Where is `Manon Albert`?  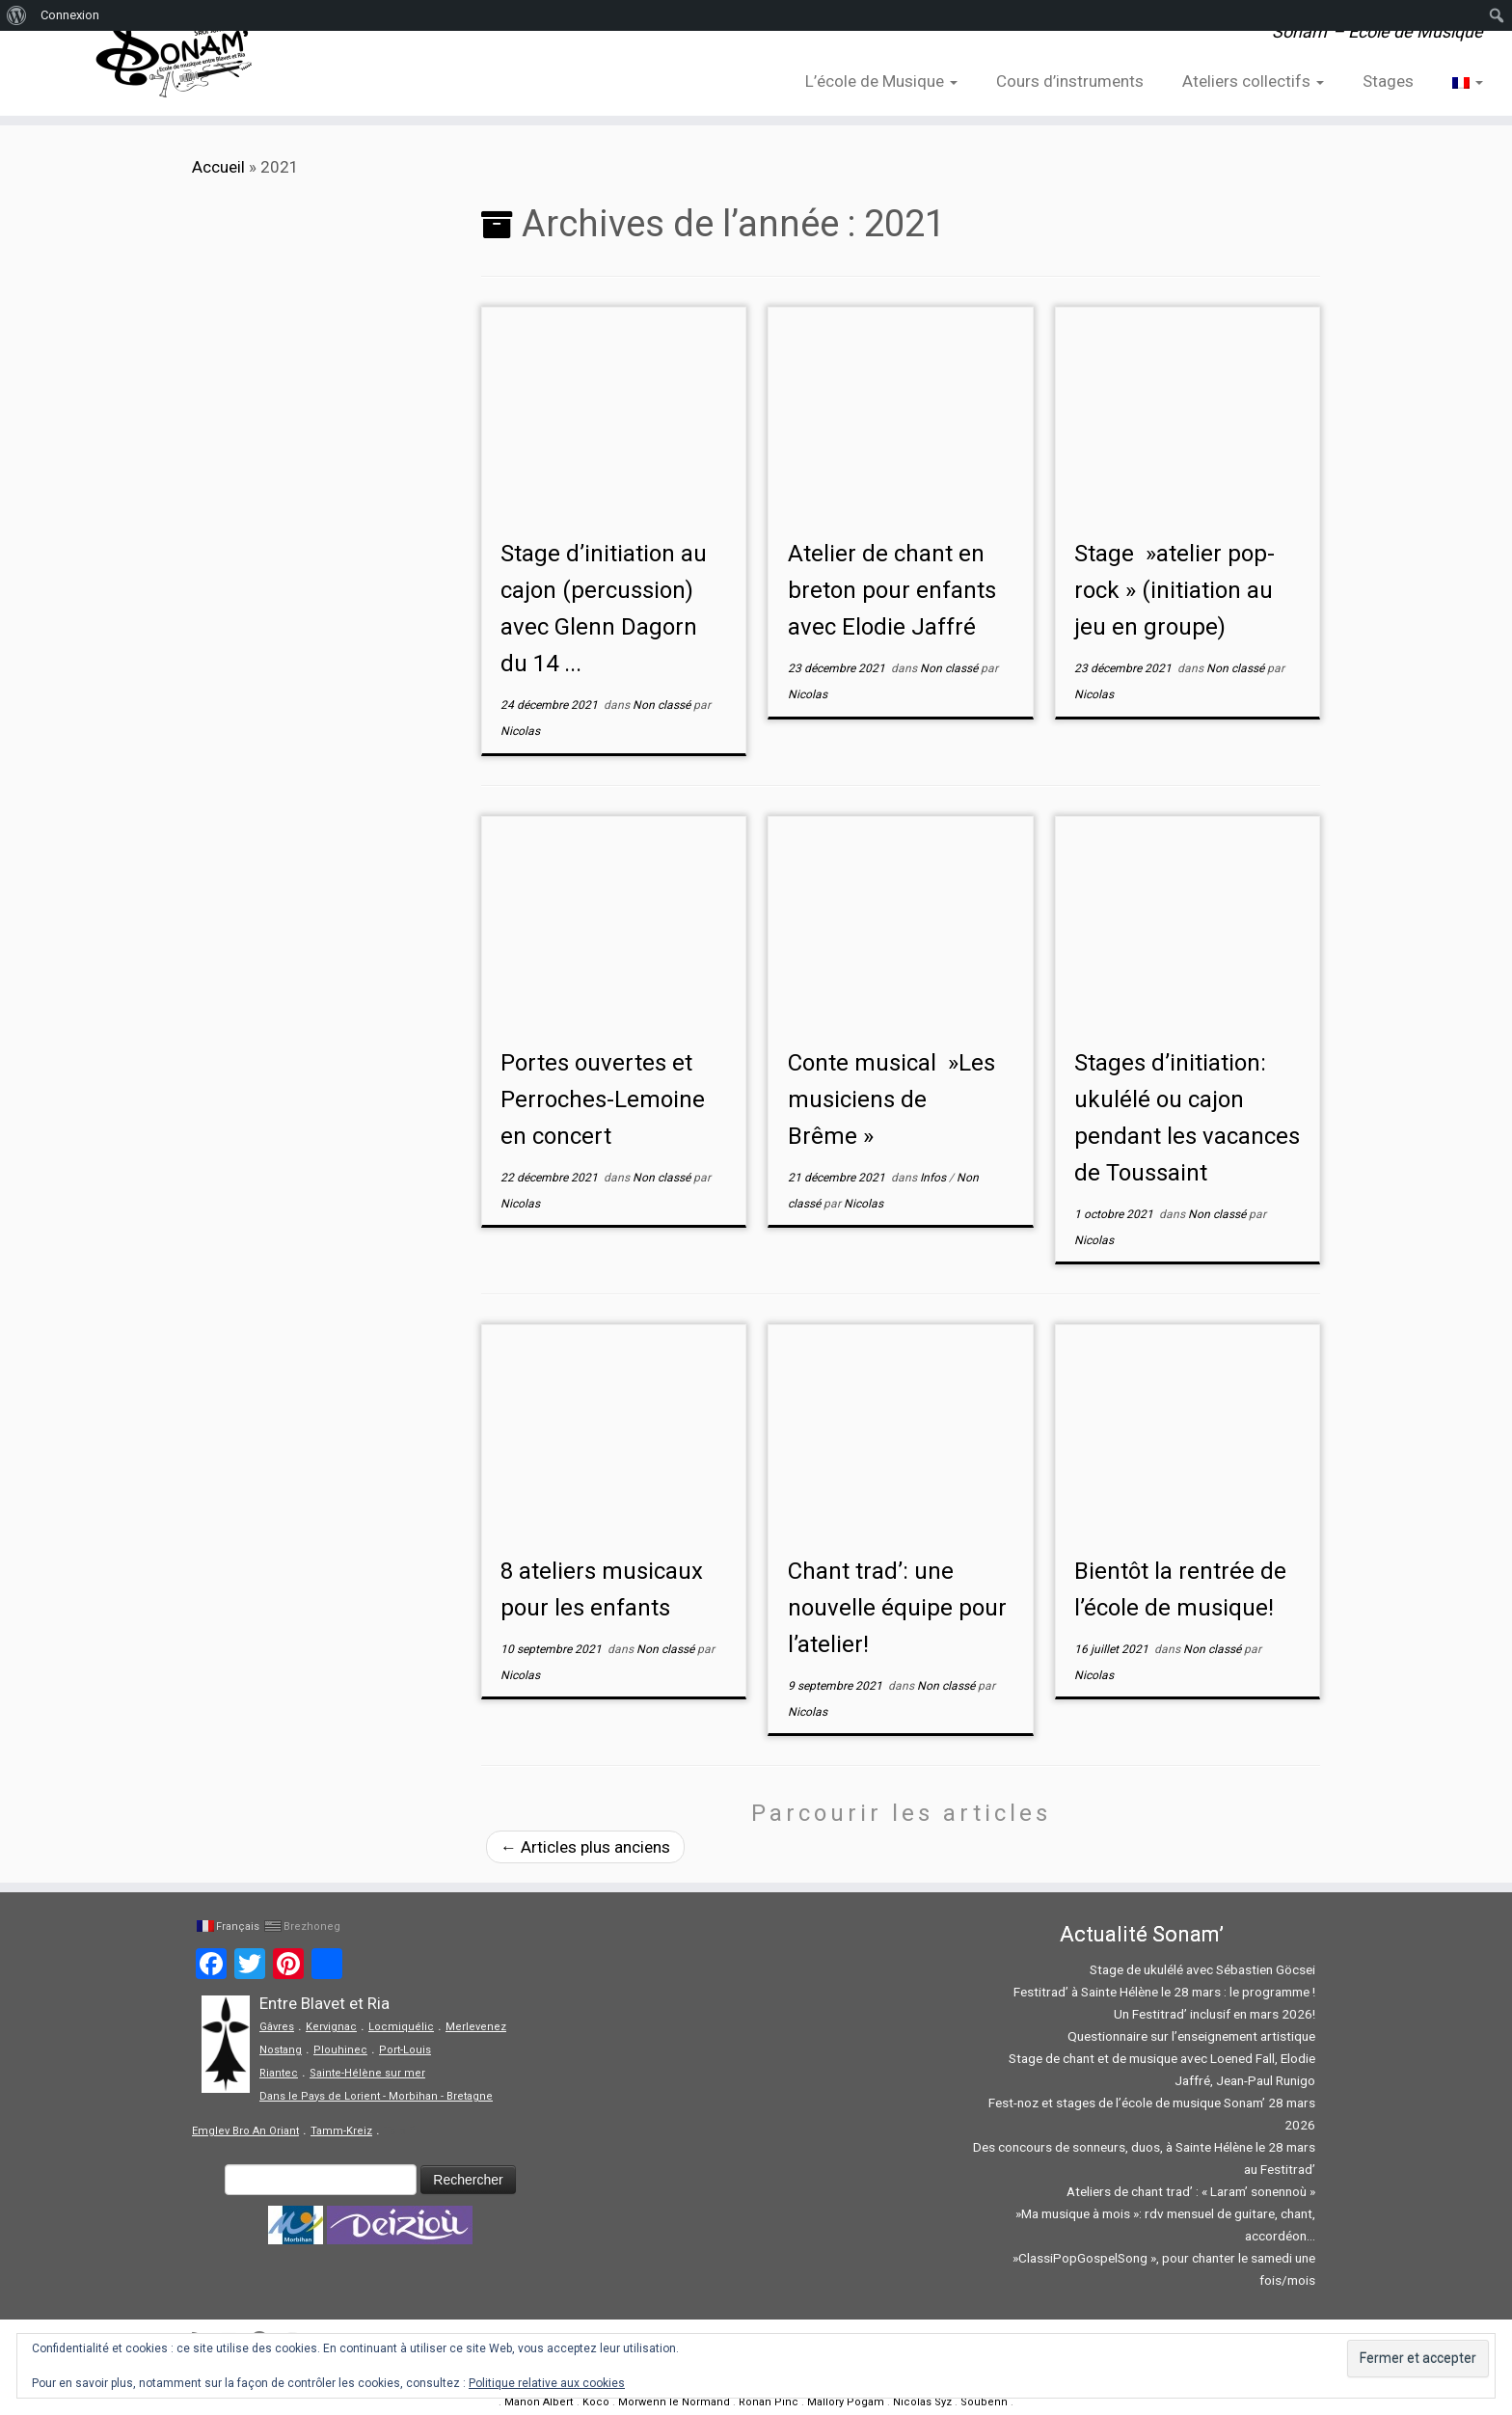
Manon Albert is located at coordinates (539, 2402).